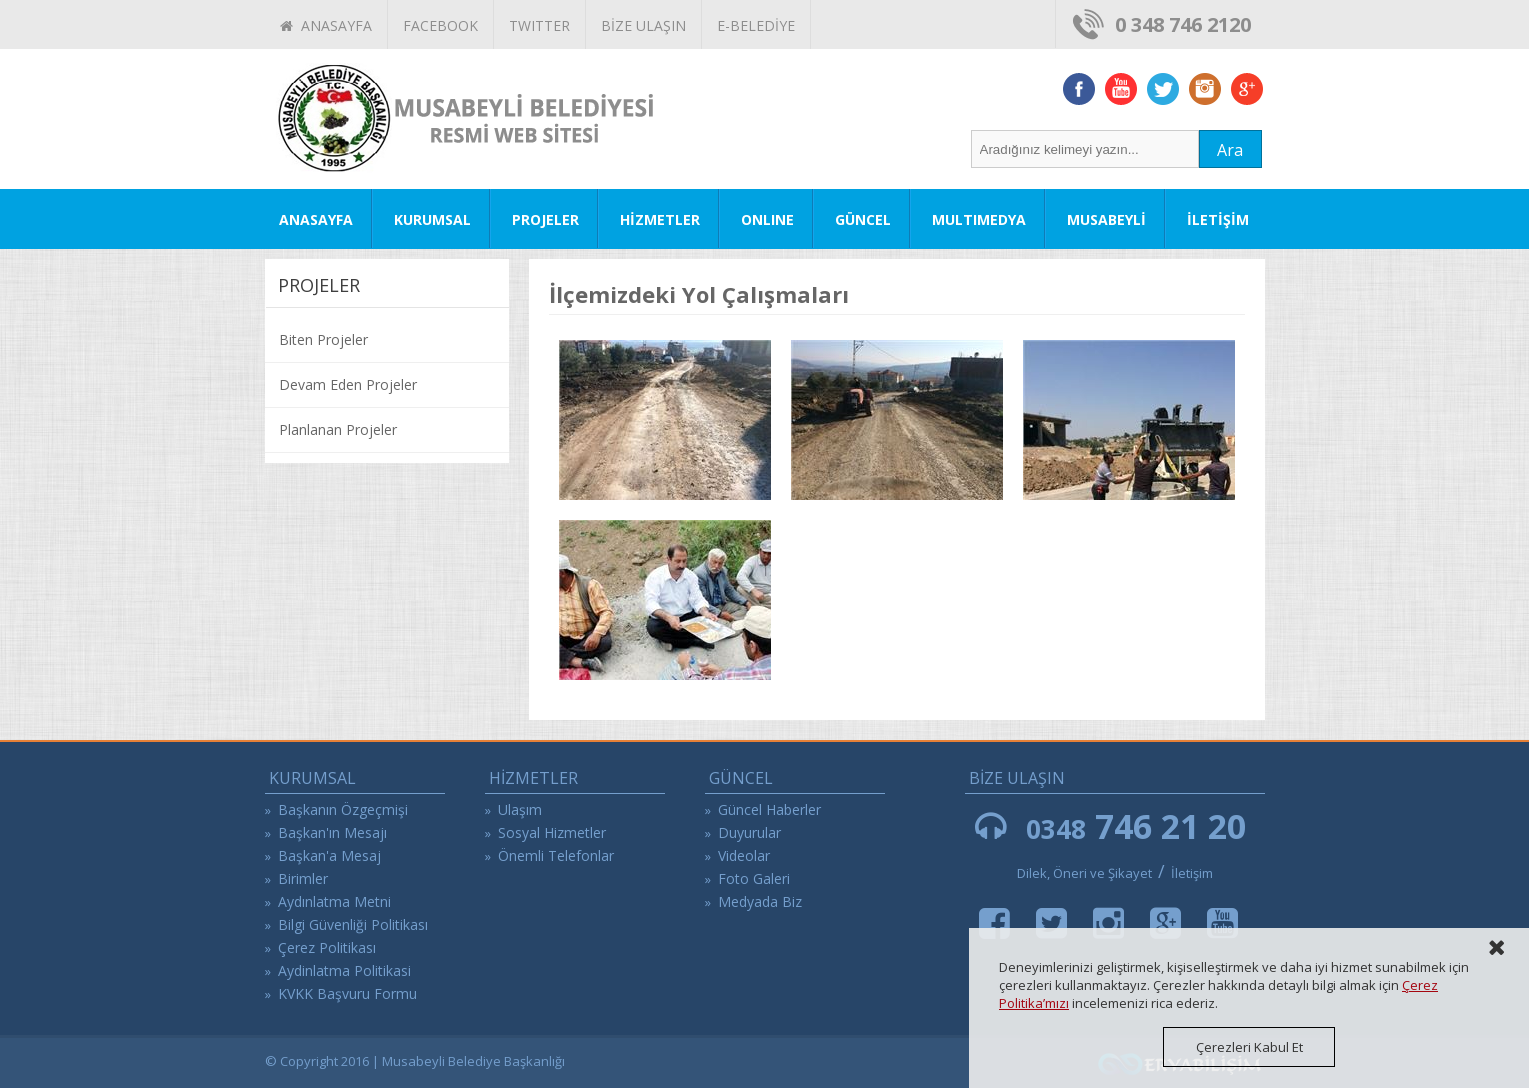 This screenshot has height=1088, width=1529. Describe the element at coordinates (660, 219) in the screenshot. I see `HİZMETLER` at that location.